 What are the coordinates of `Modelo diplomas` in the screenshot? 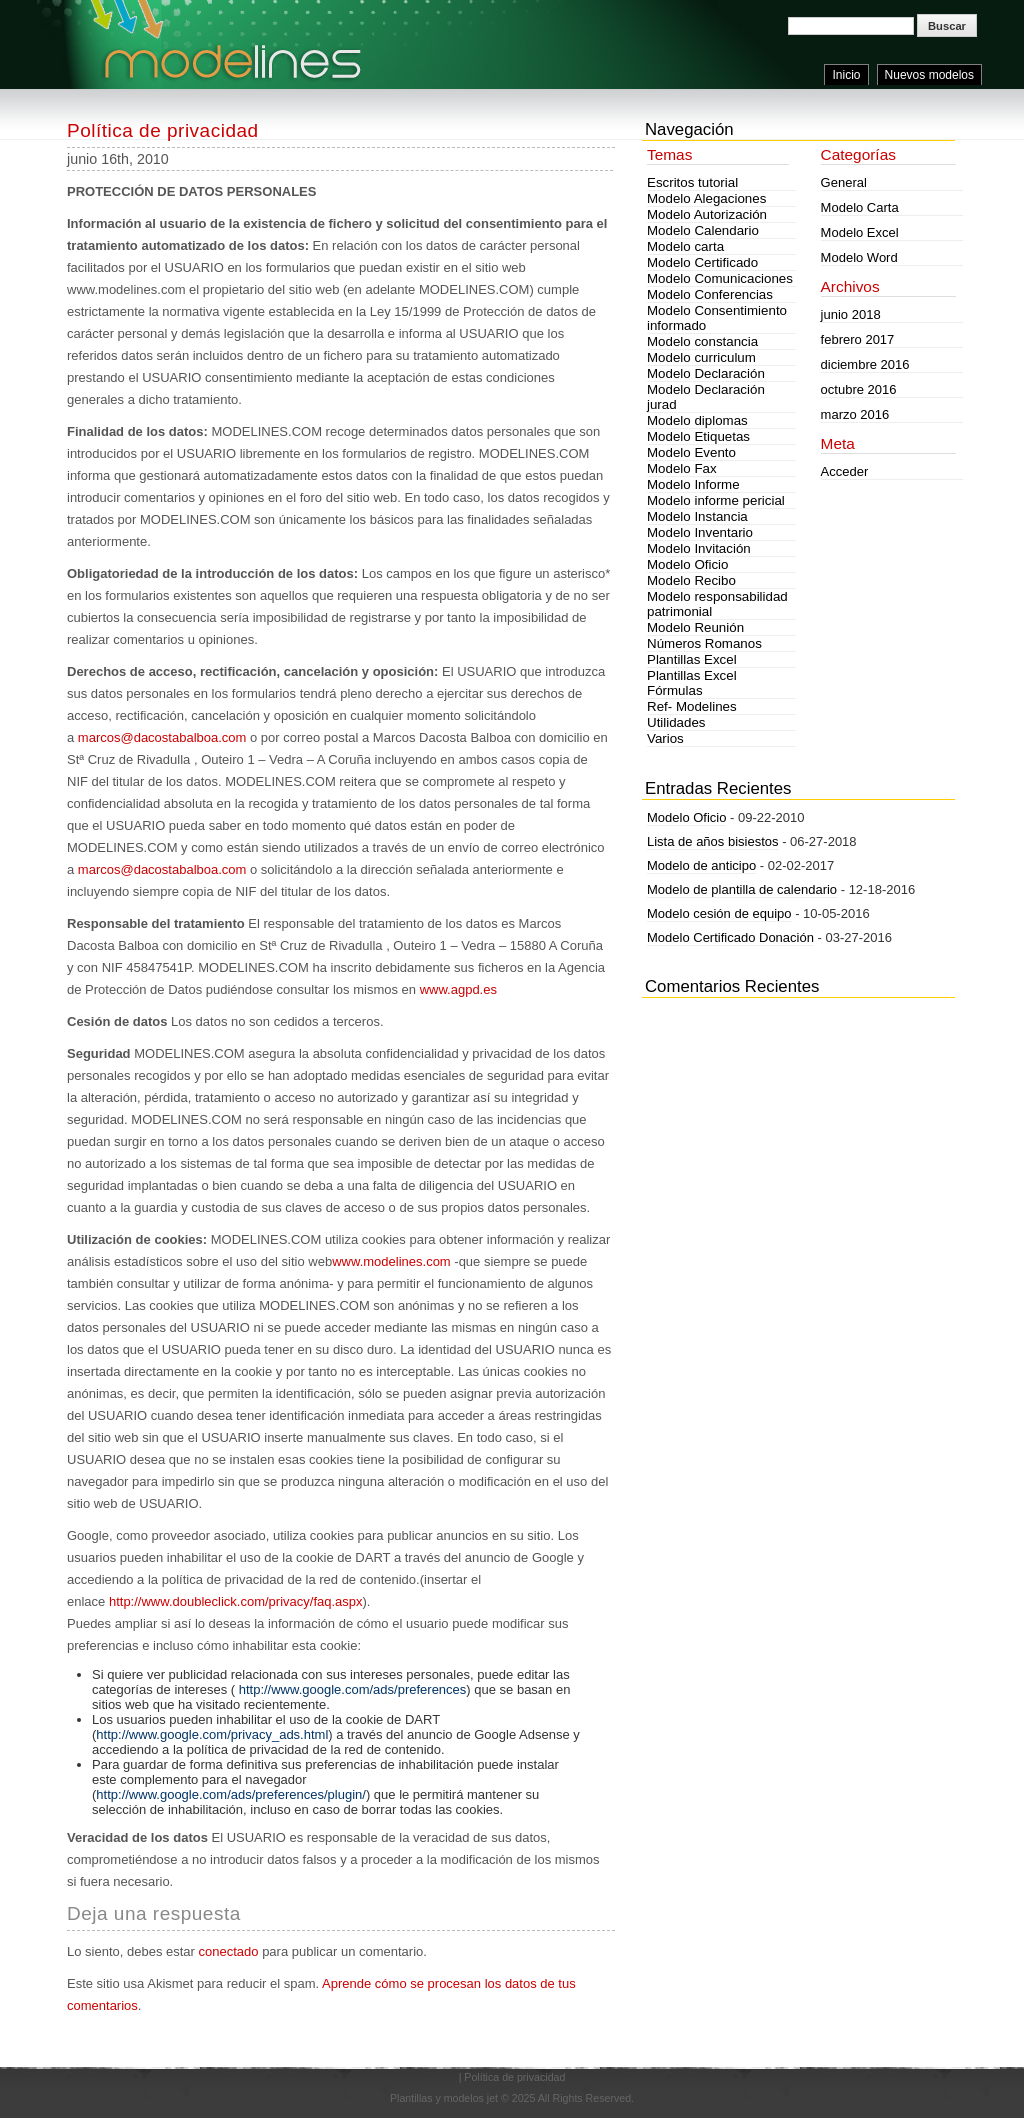 It's located at (697, 420).